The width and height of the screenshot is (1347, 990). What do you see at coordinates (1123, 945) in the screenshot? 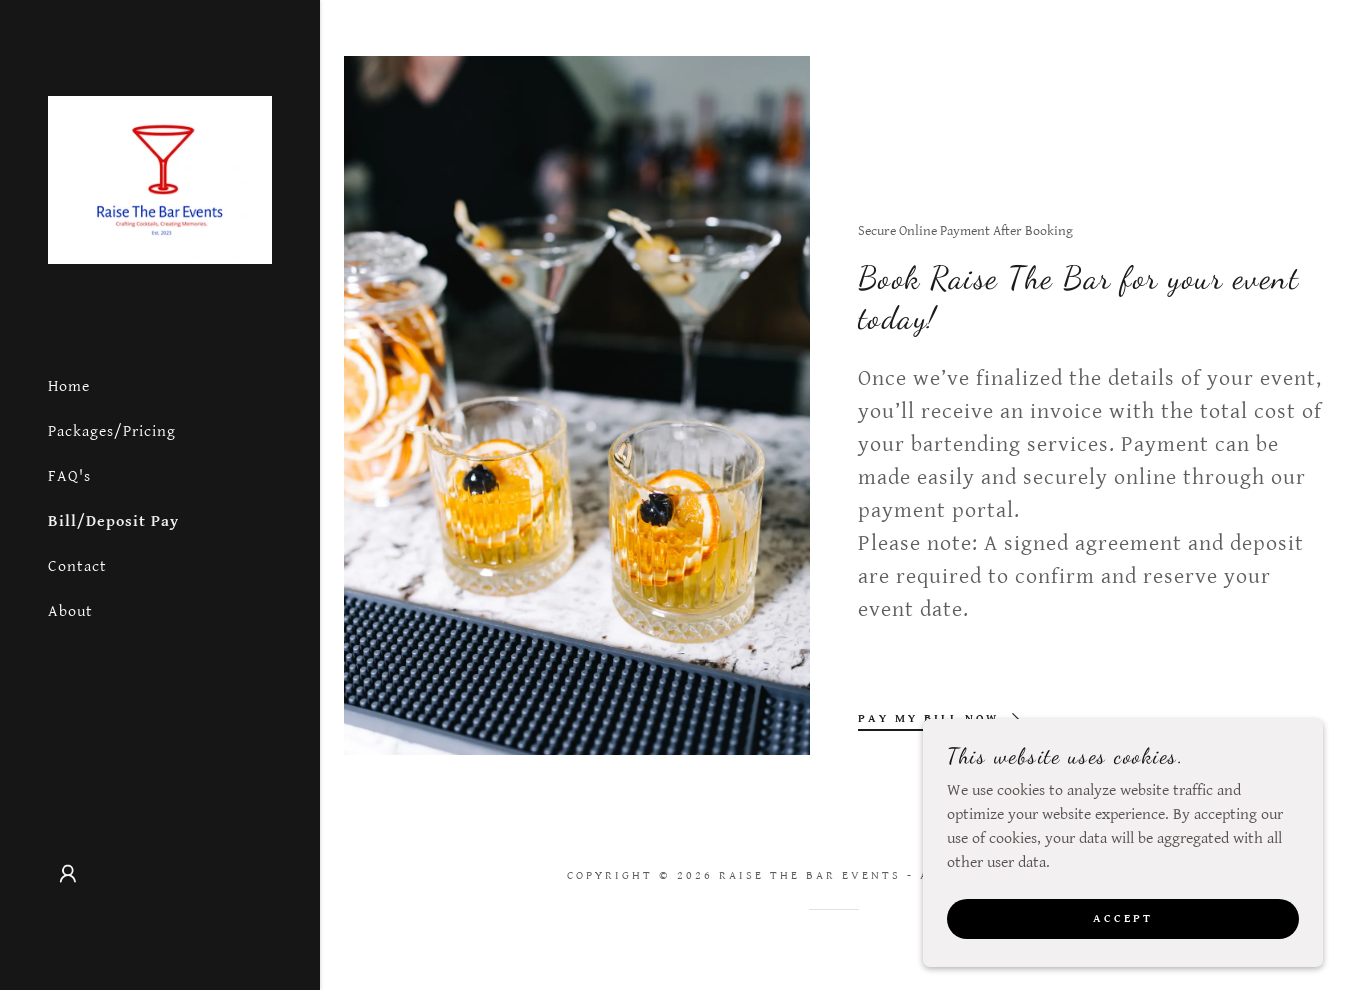
I see `Accept` at bounding box center [1123, 945].